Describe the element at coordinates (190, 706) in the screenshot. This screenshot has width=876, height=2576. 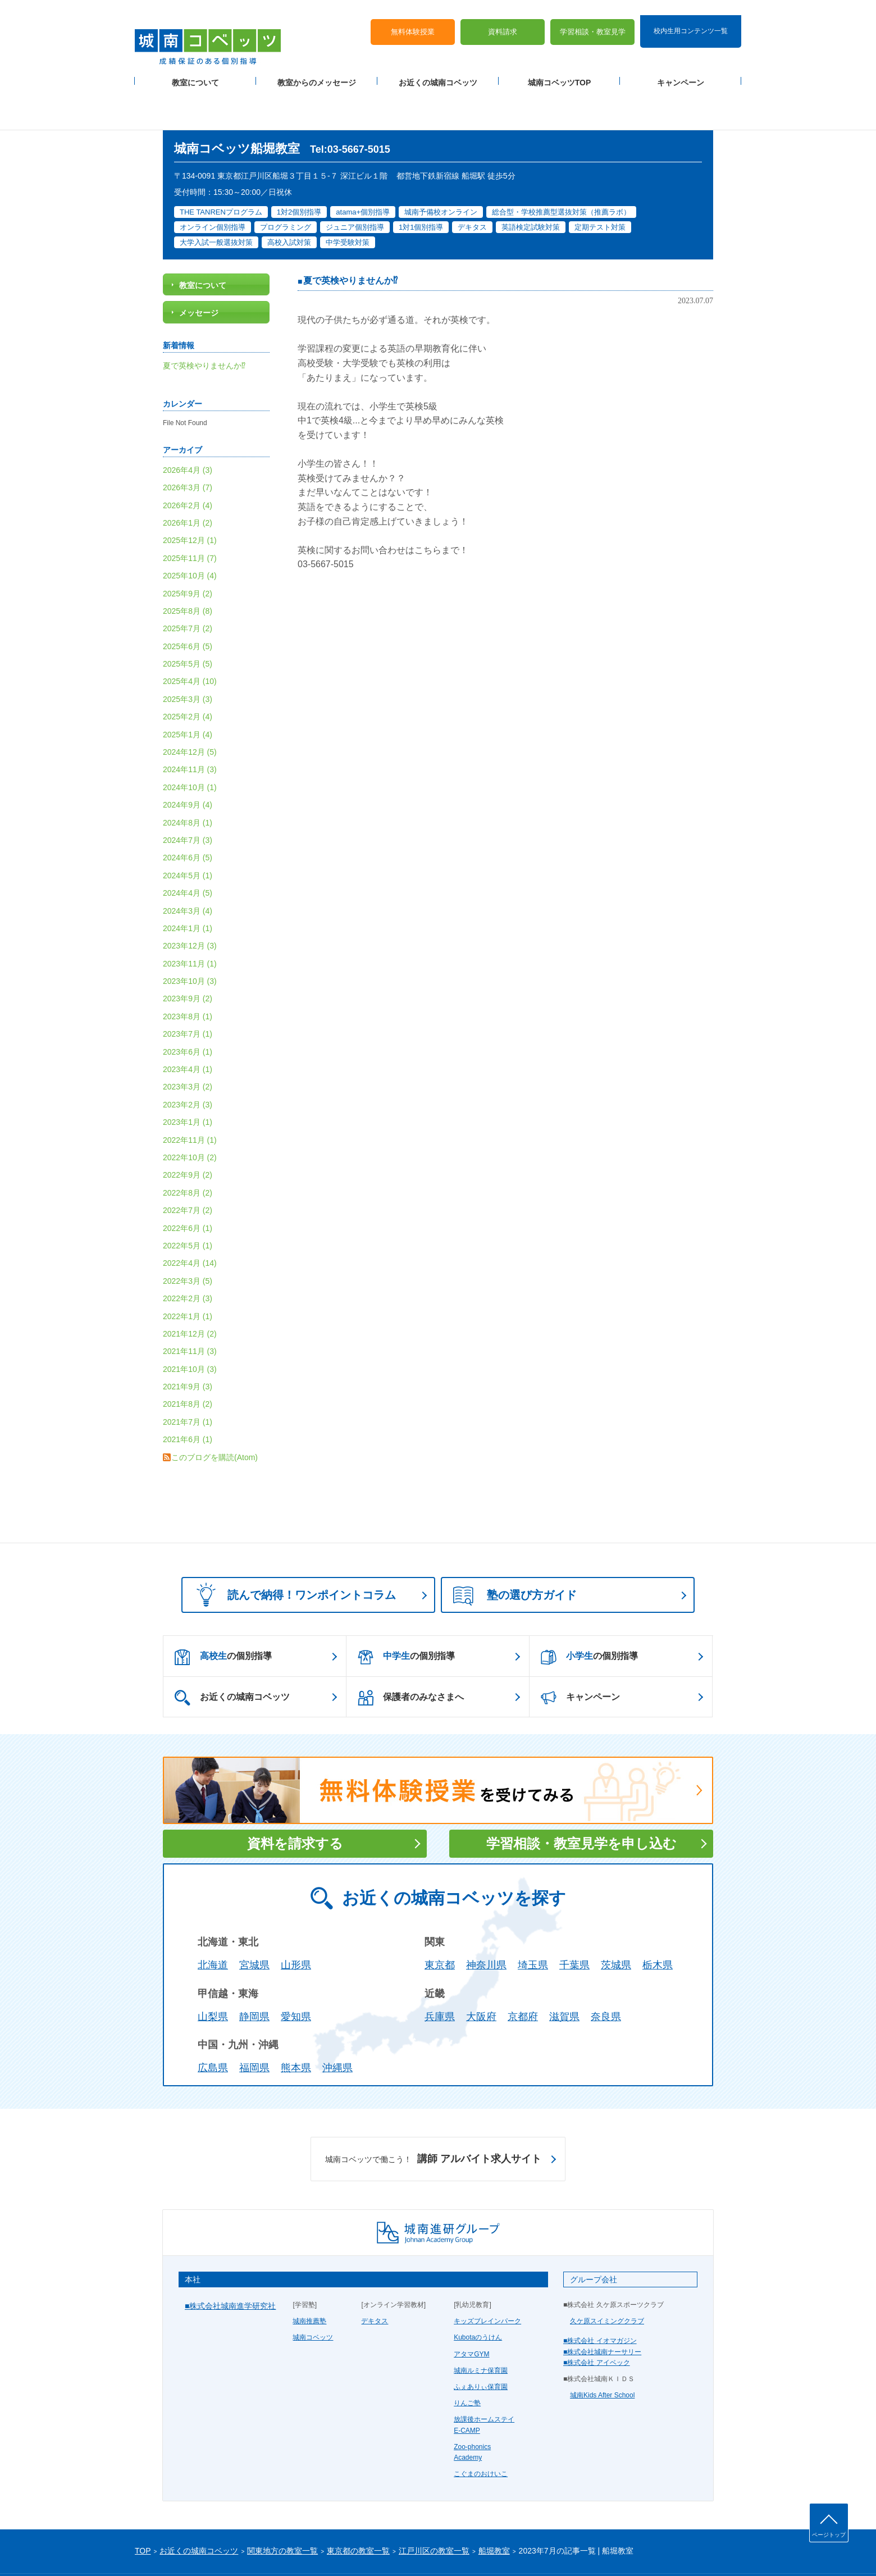
I see `2024年12月 (5)` at that location.